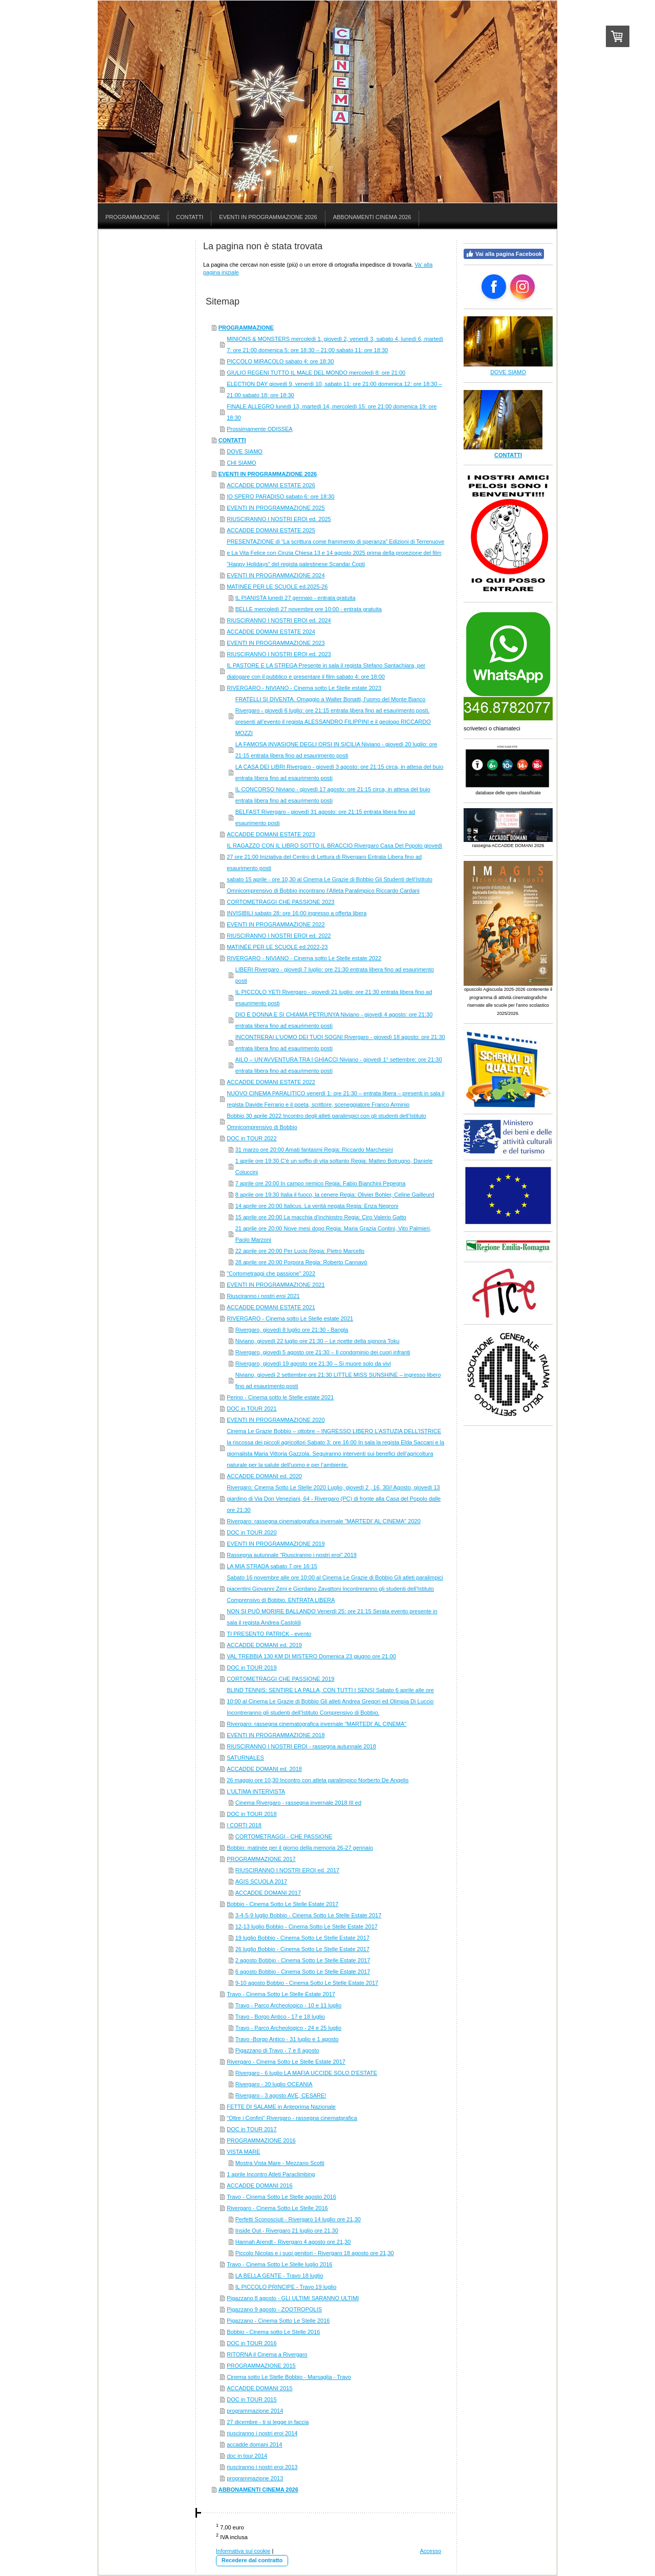  Describe the element at coordinates (300, 1848) in the screenshot. I see `Bobbio: matinée per il giorno della memoria 26-27 gennaio` at that location.